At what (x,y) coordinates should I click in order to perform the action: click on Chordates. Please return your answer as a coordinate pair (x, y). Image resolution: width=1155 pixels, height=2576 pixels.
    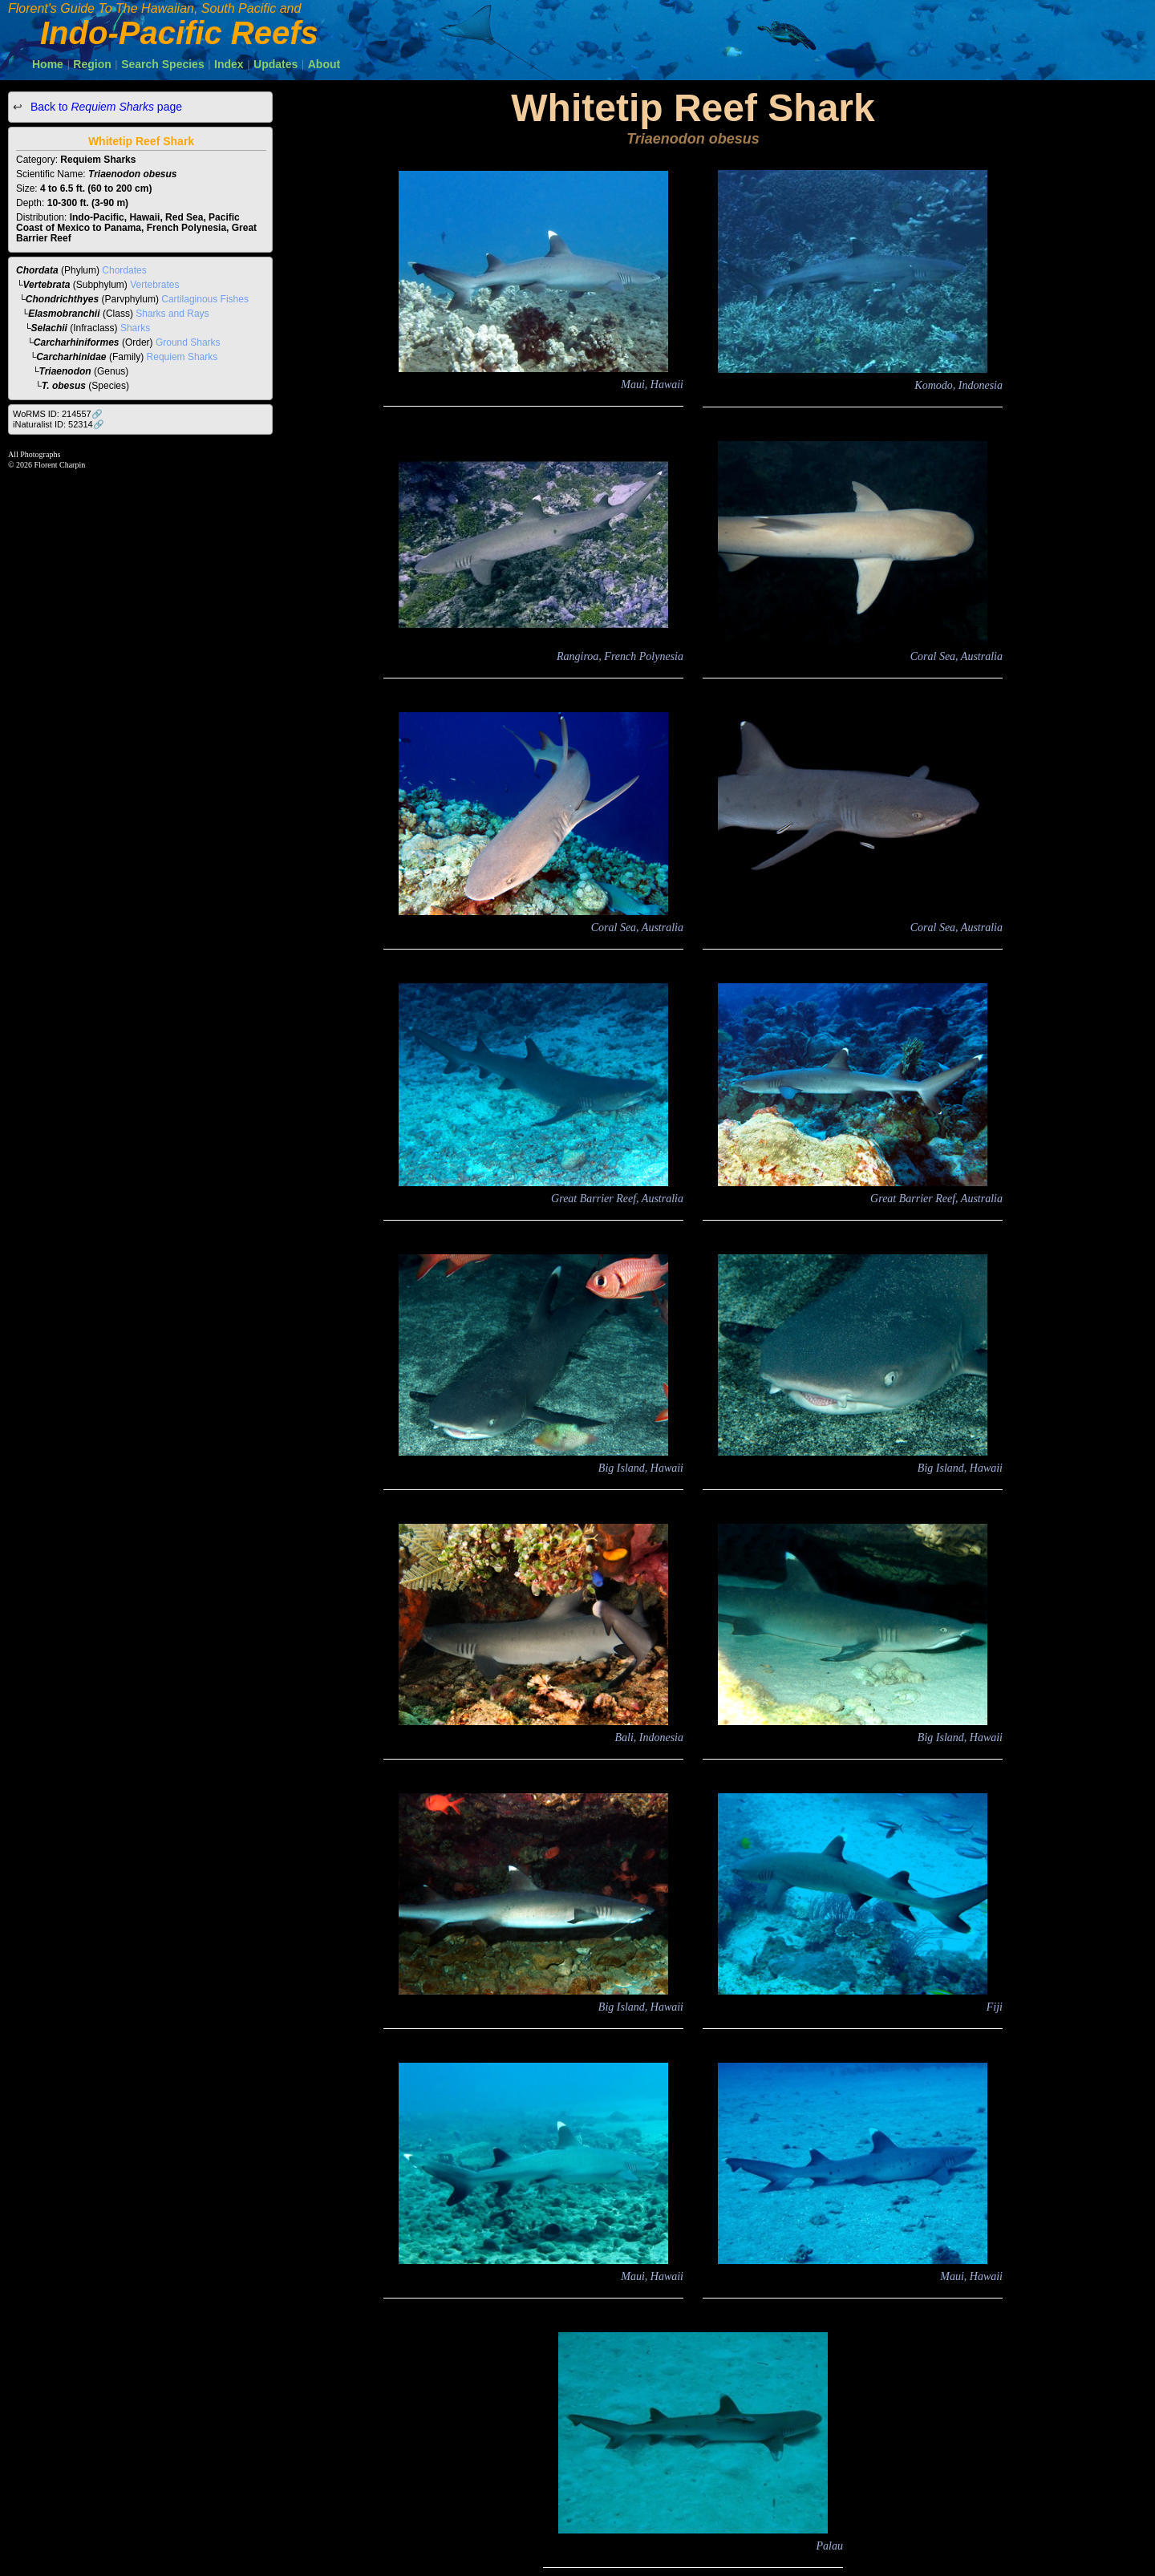
    Looking at the image, I should click on (124, 270).